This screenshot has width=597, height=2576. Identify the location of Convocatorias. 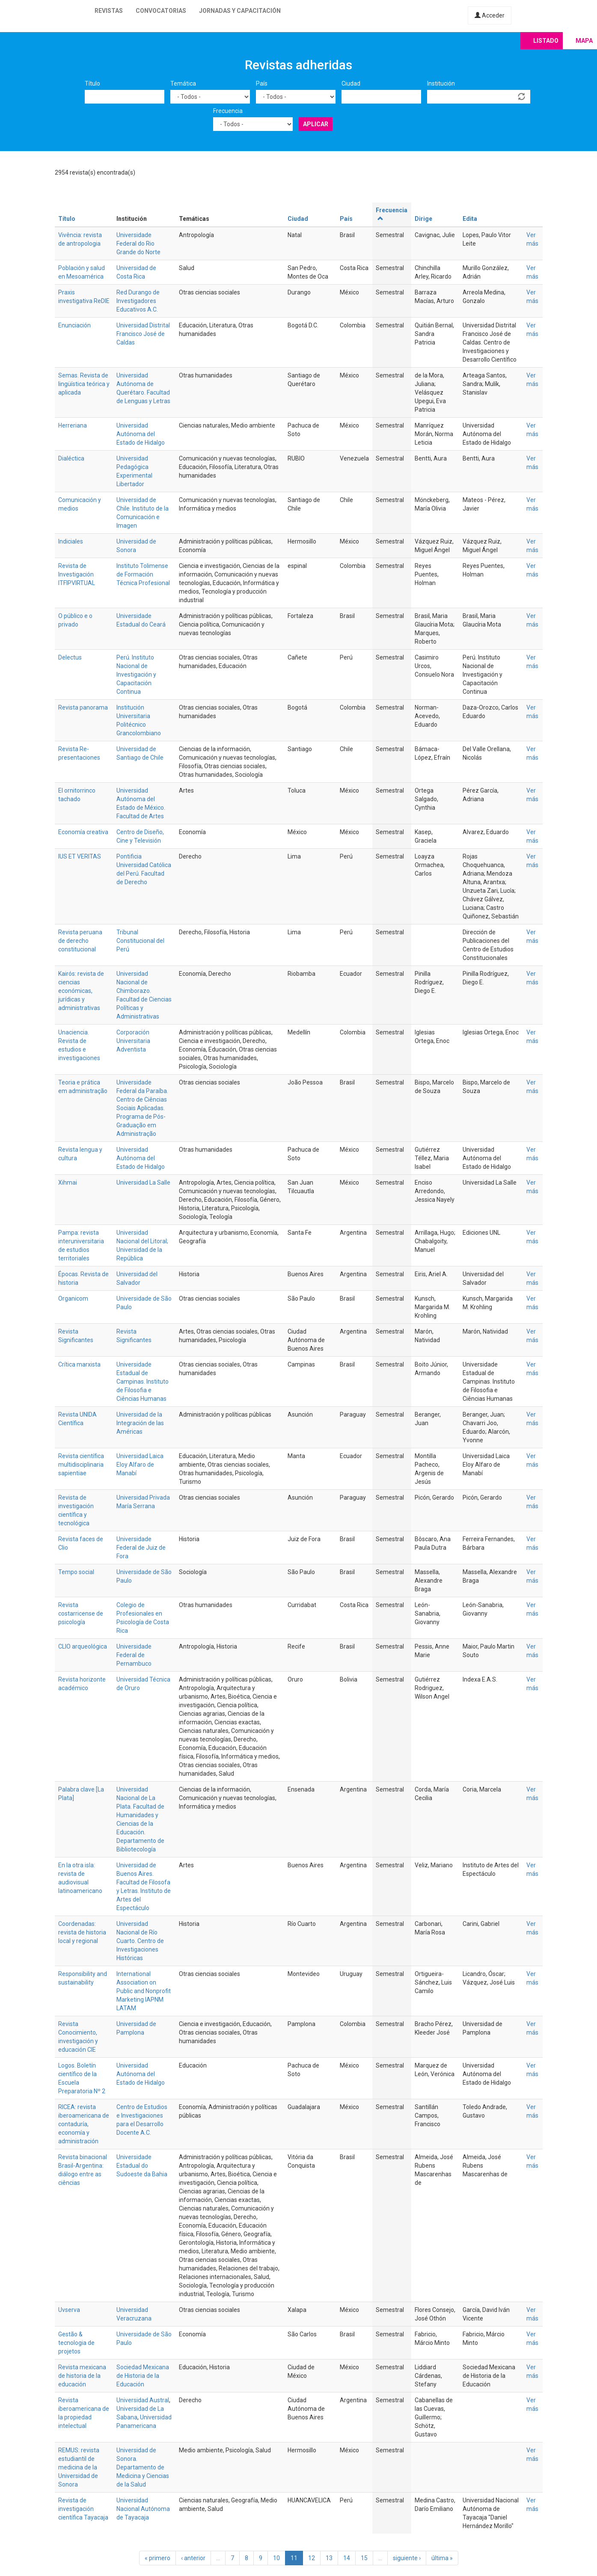
(161, 10).